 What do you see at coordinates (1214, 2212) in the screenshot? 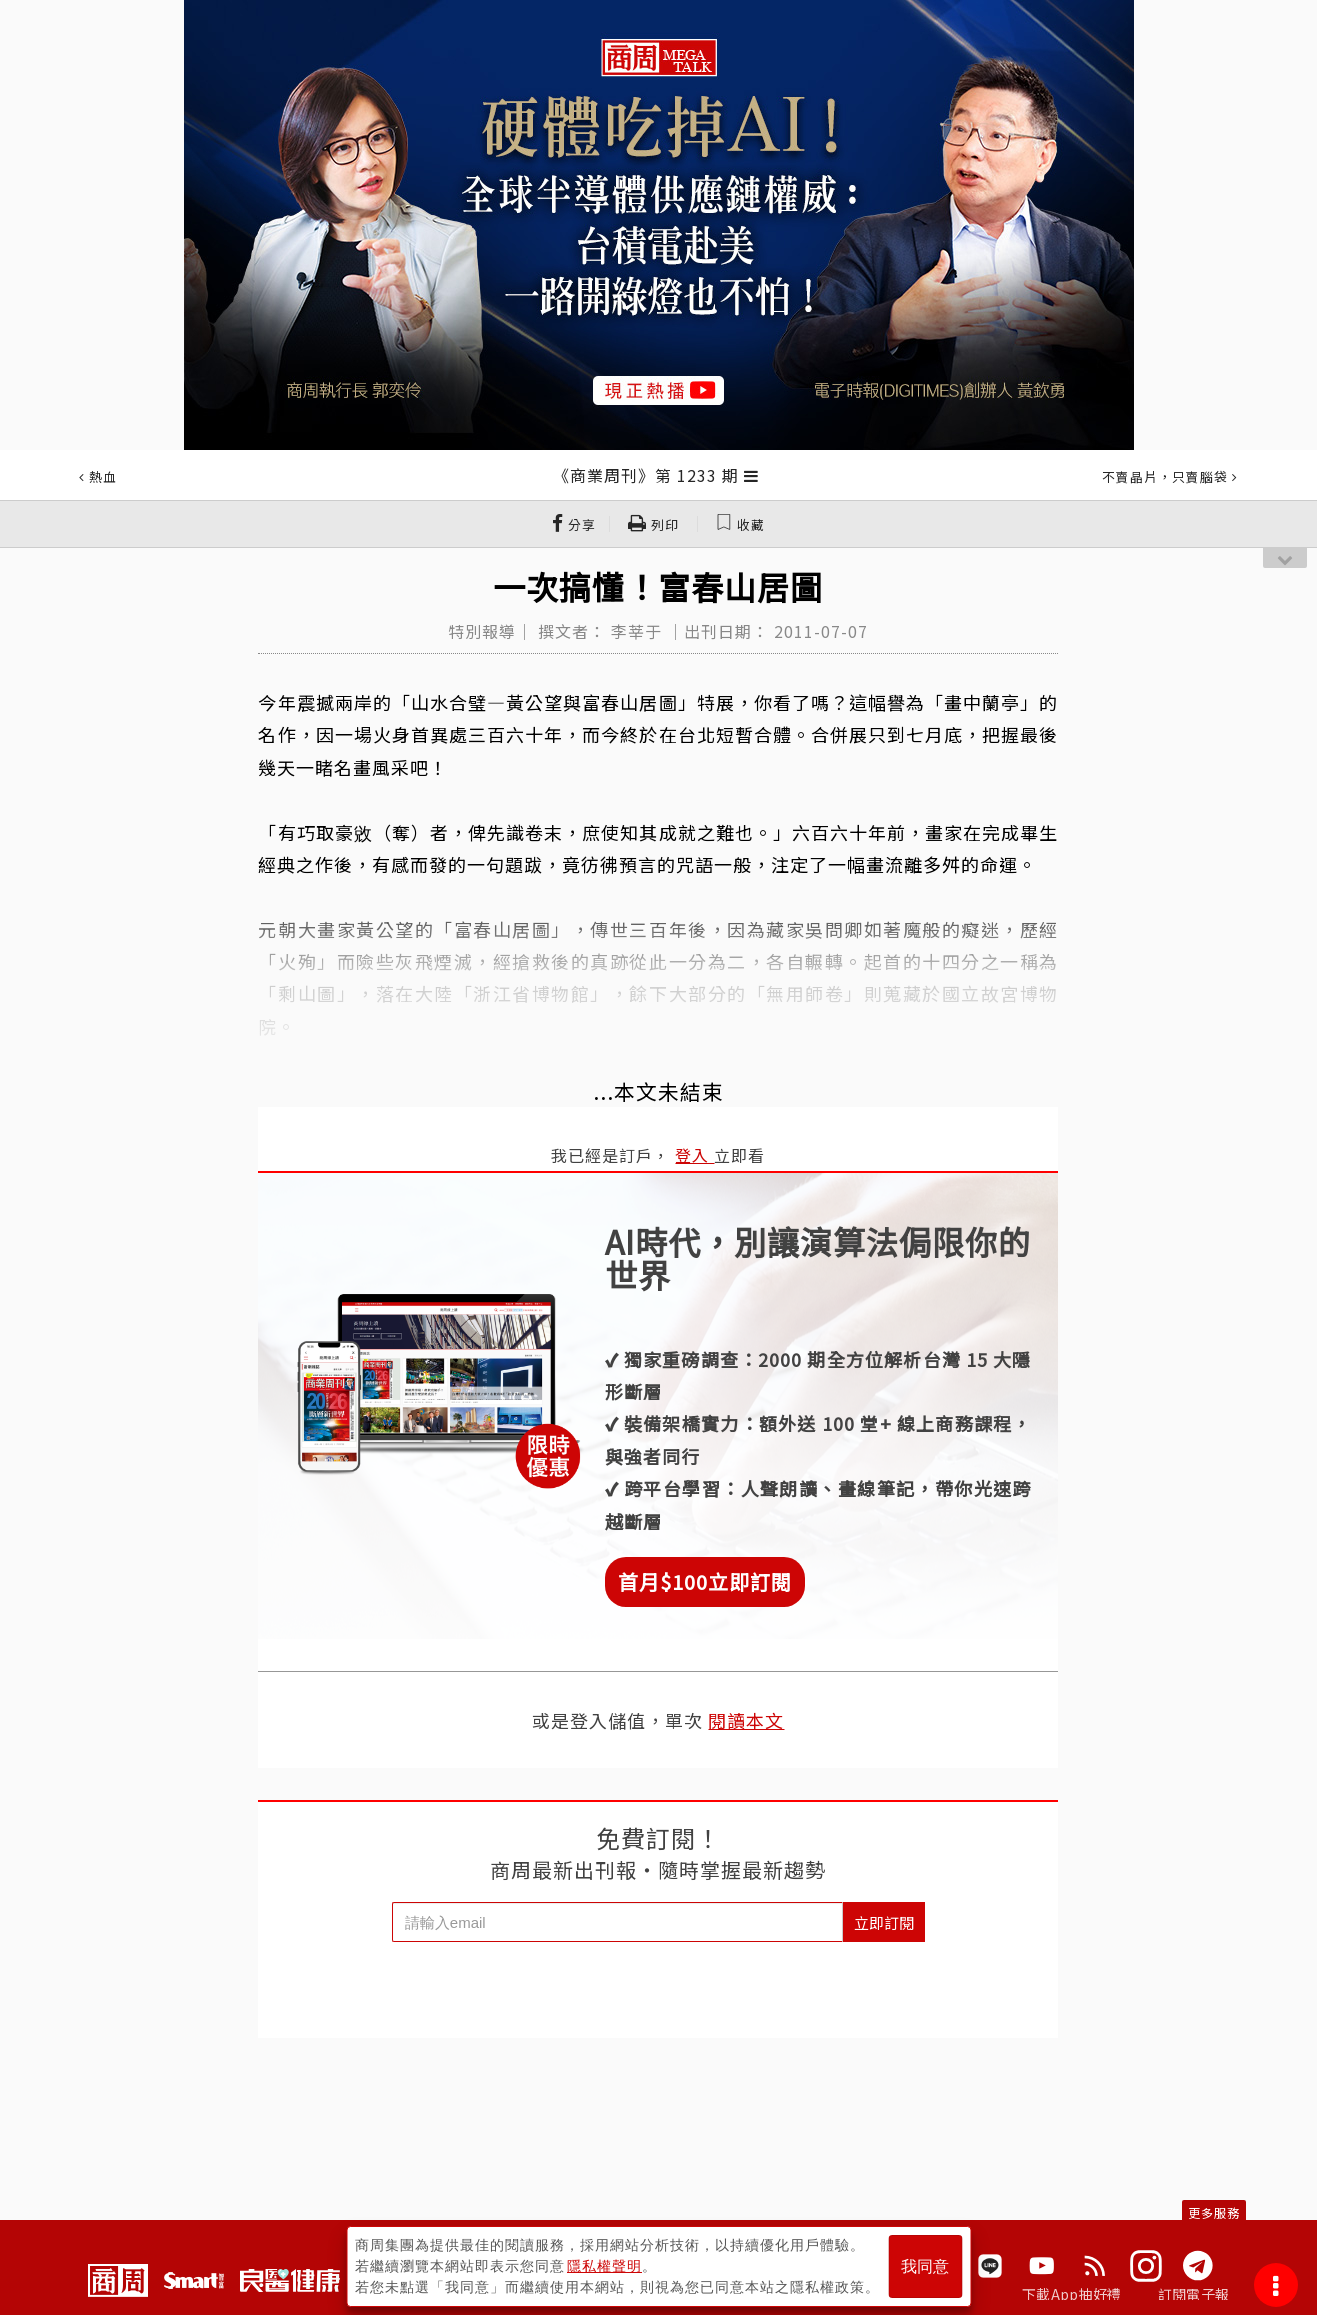
I see `更多服務` at bounding box center [1214, 2212].